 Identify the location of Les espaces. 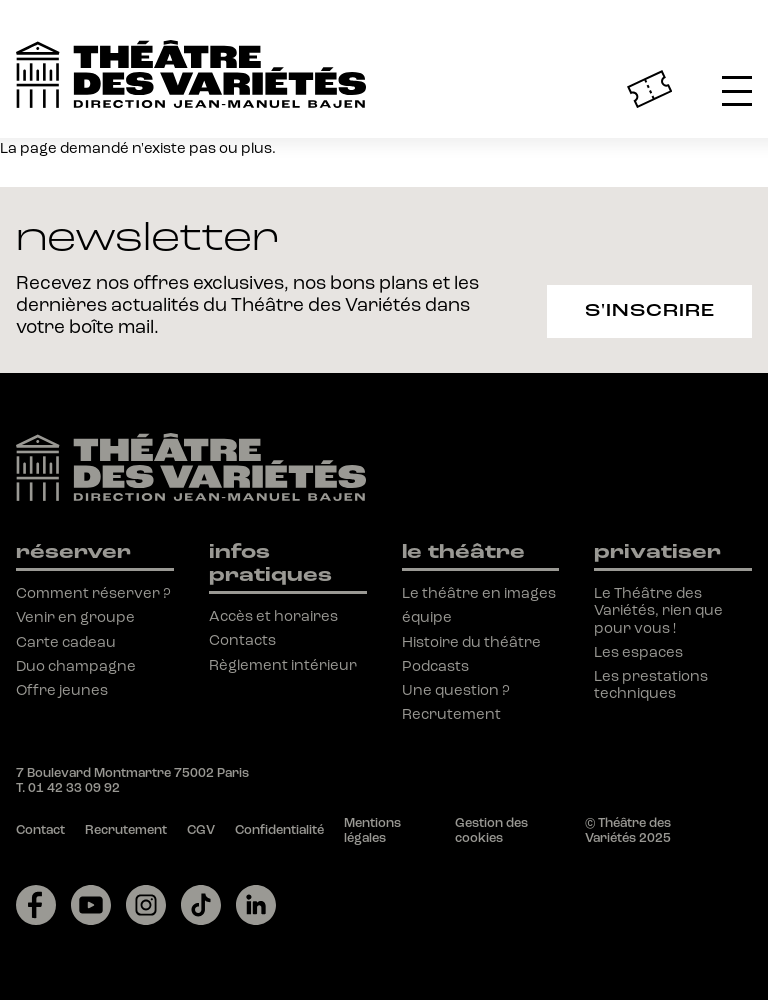
(638, 652).